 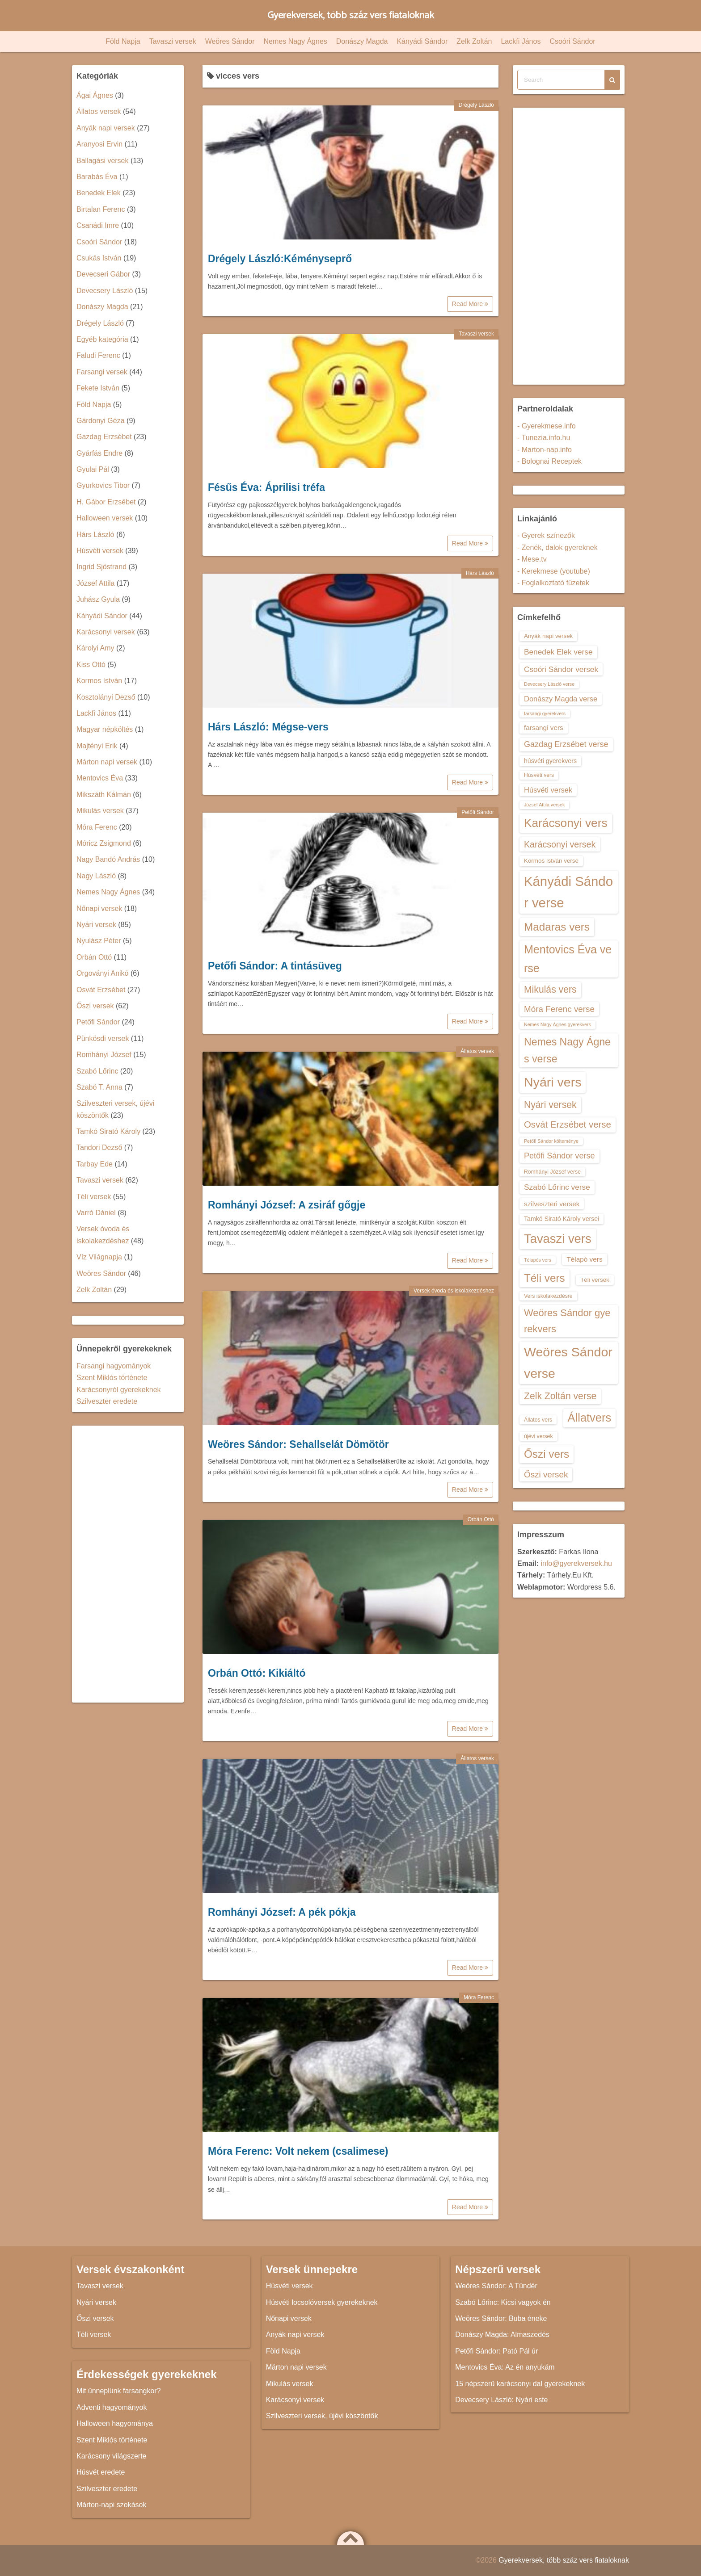 What do you see at coordinates (559, 1009) in the screenshot?
I see `Móra Ferenc verse [Móra Ferenc verse (20 elem)]` at bounding box center [559, 1009].